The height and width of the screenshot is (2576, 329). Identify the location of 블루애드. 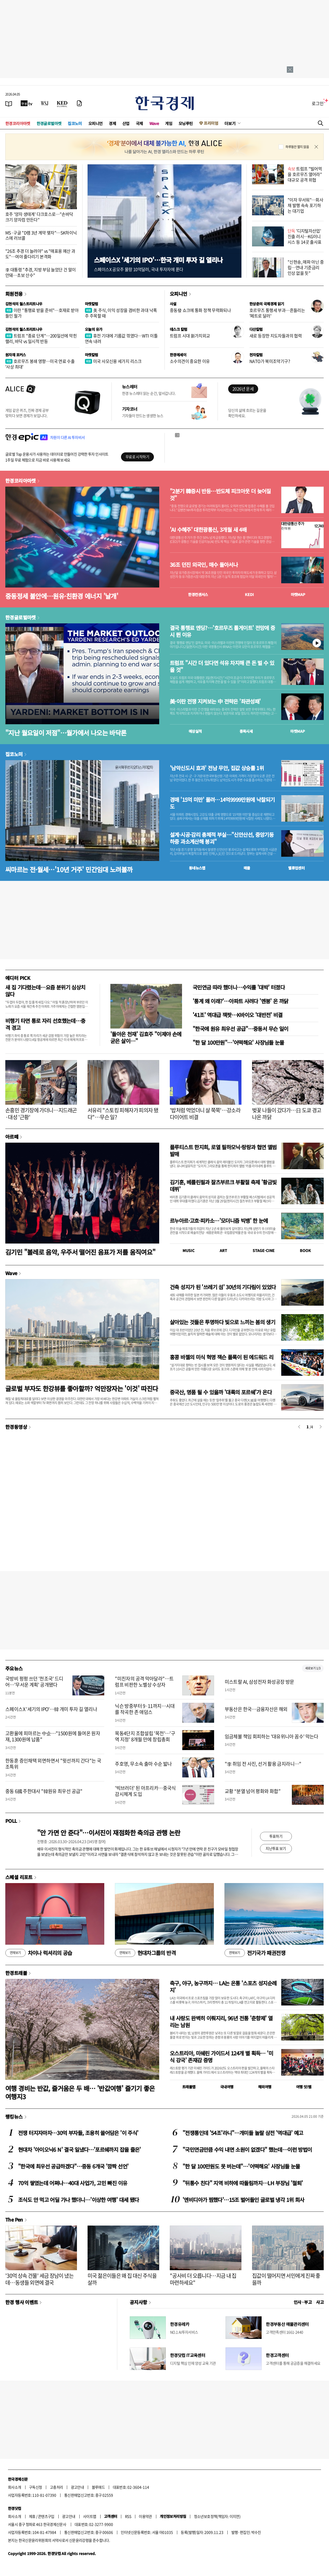
(98, 2487).